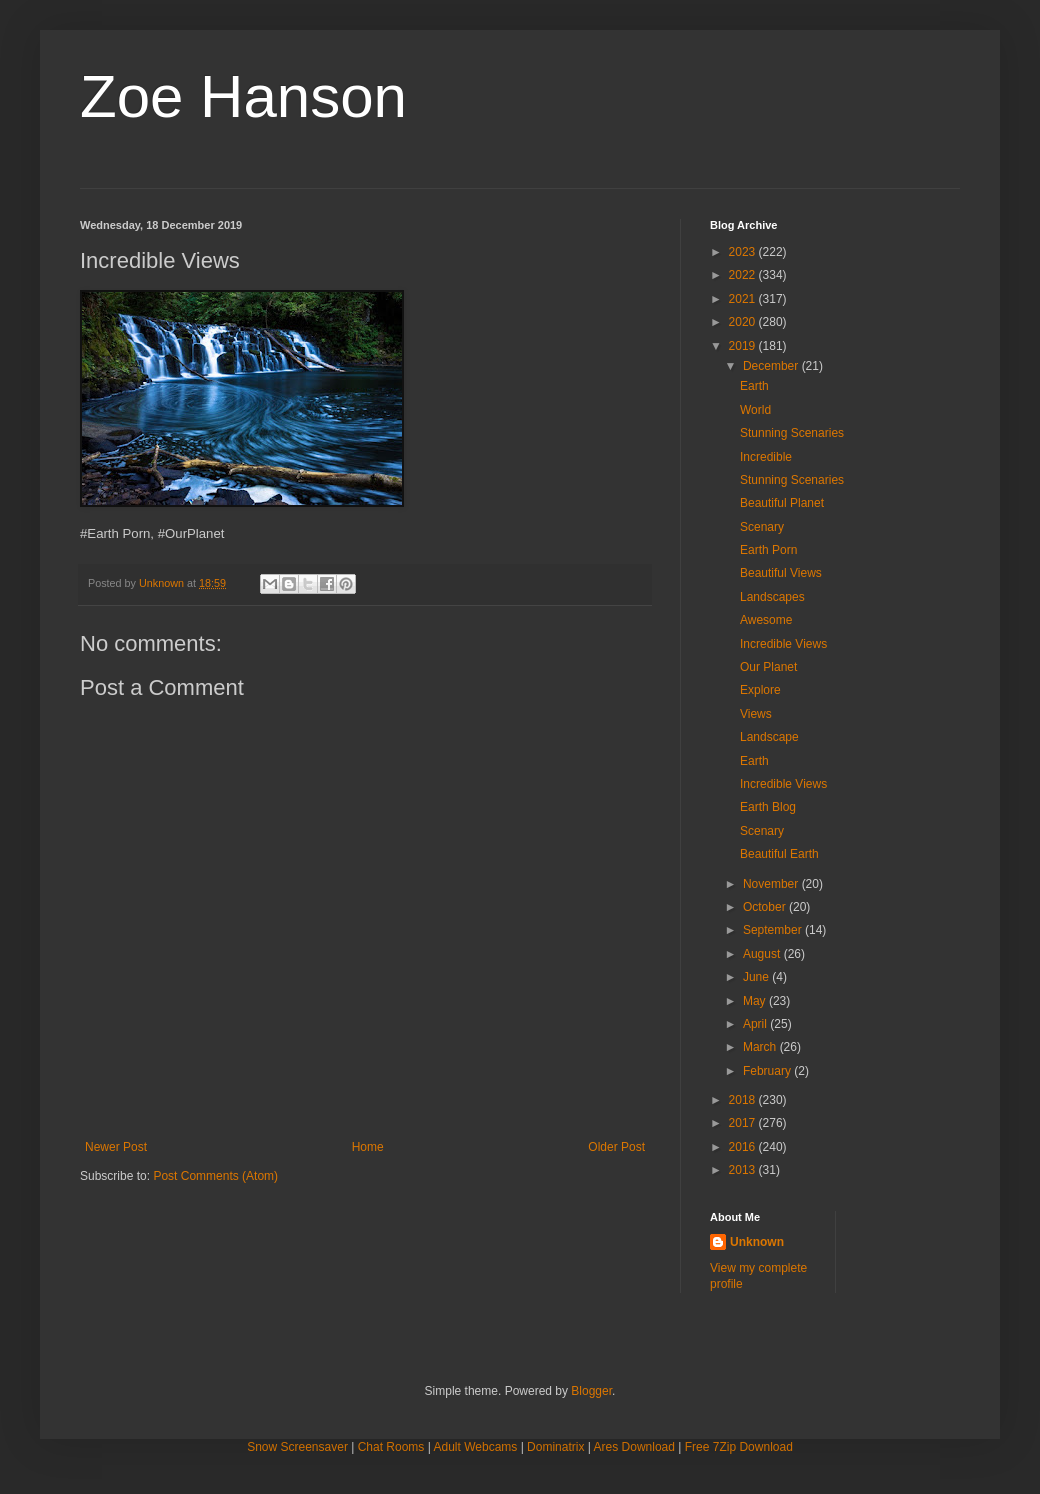 The image size is (1040, 1494). I want to click on Beautiful Planet, so click(782, 503).